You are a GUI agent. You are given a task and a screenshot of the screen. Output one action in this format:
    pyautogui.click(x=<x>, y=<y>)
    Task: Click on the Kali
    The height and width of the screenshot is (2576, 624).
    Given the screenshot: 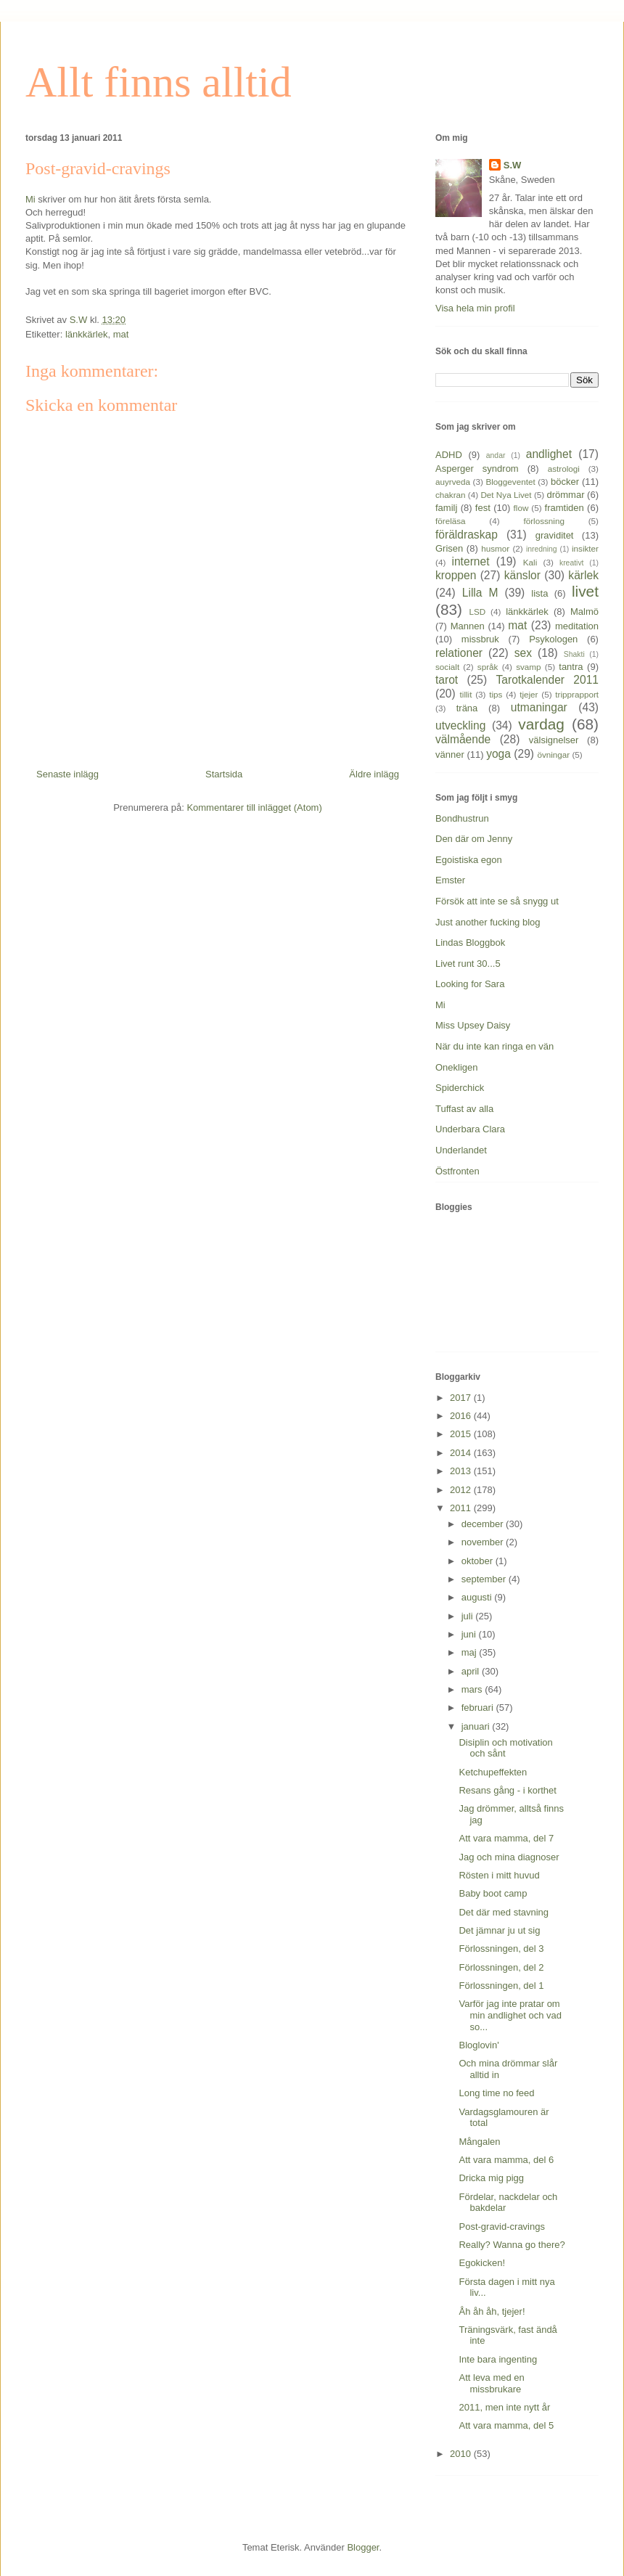 What is the action you would take?
    pyautogui.click(x=530, y=562)
    